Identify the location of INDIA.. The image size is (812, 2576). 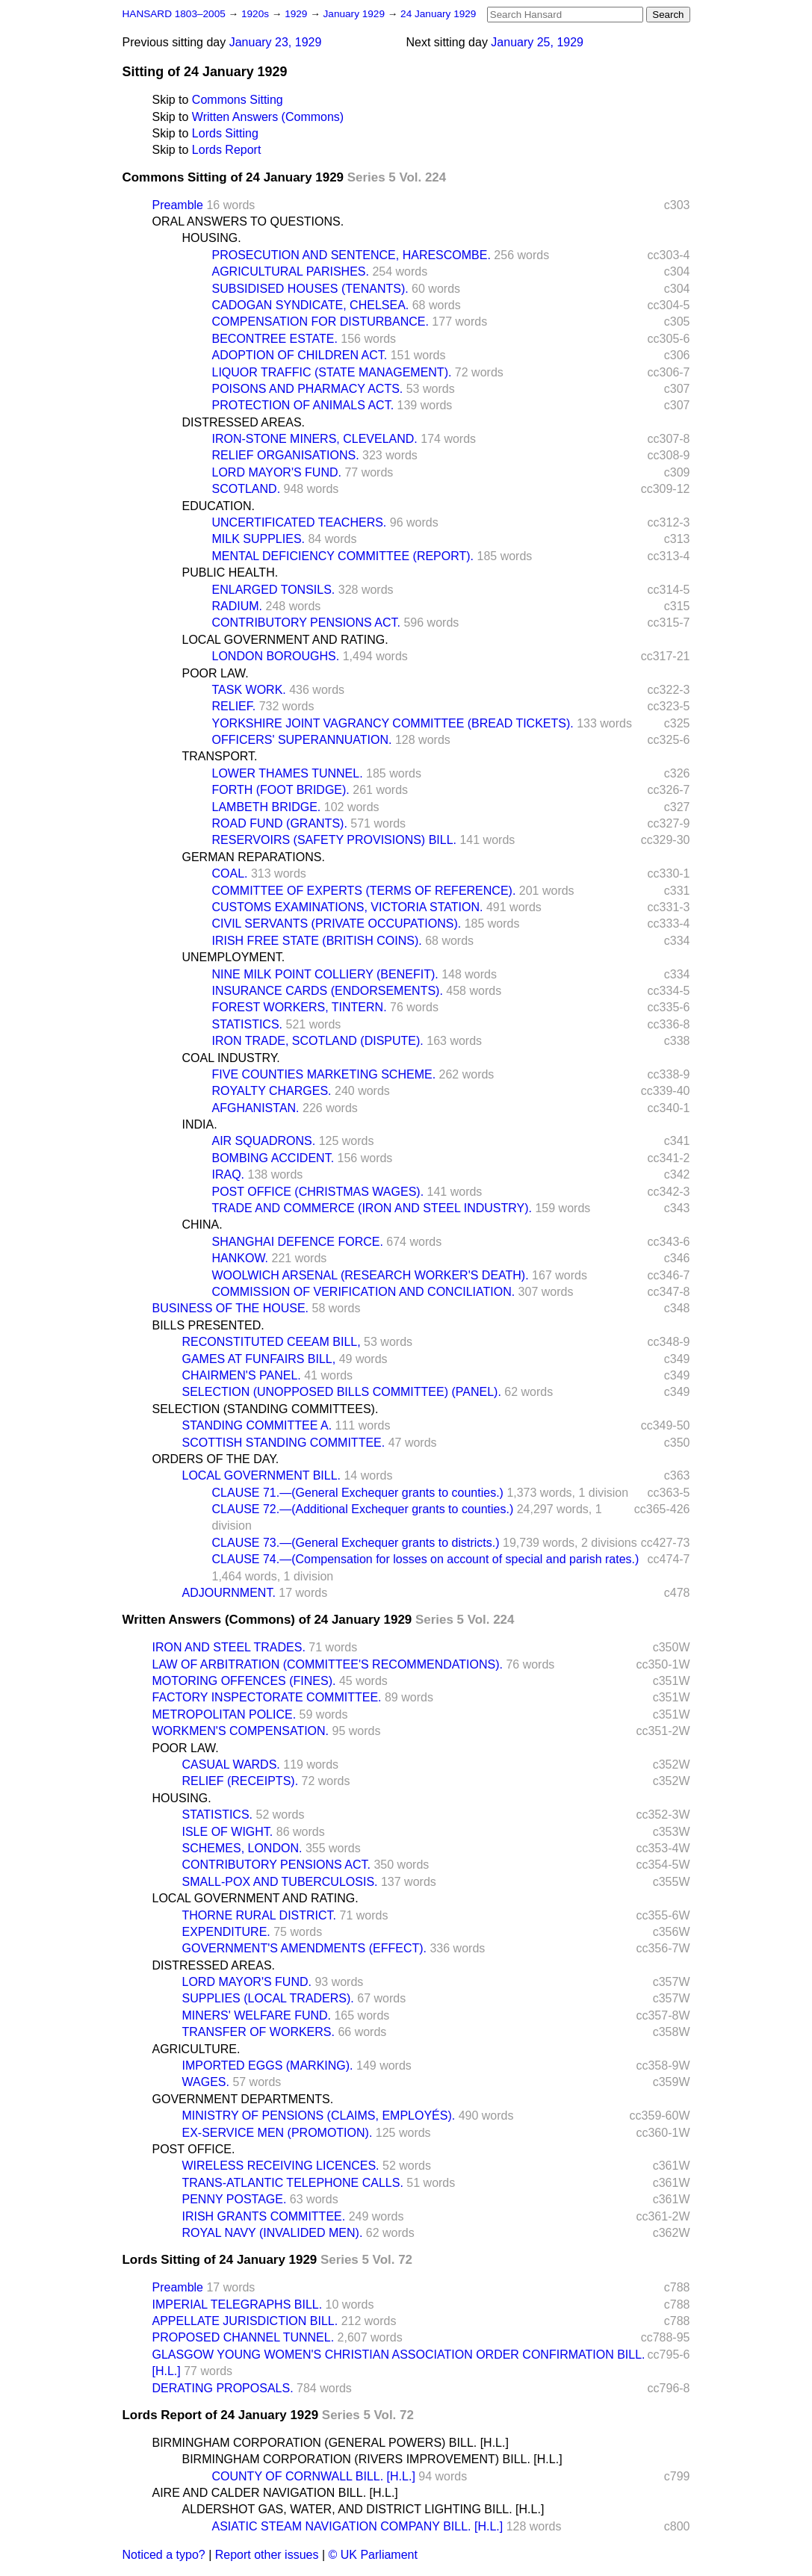
(199, 1124).